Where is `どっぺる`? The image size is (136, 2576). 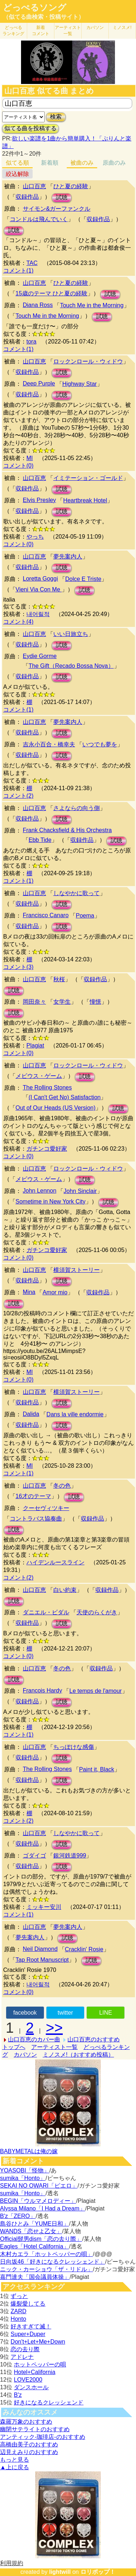 どっぺる is located at coordinates (13, 30).